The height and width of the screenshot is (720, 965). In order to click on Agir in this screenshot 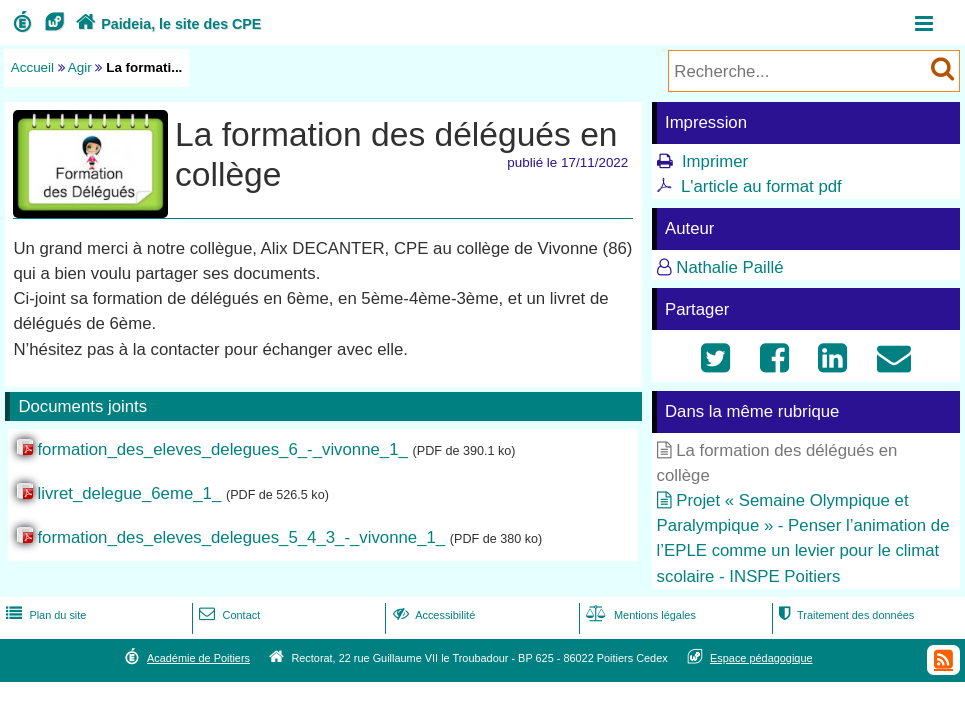, I will do `click(80, 67)`.